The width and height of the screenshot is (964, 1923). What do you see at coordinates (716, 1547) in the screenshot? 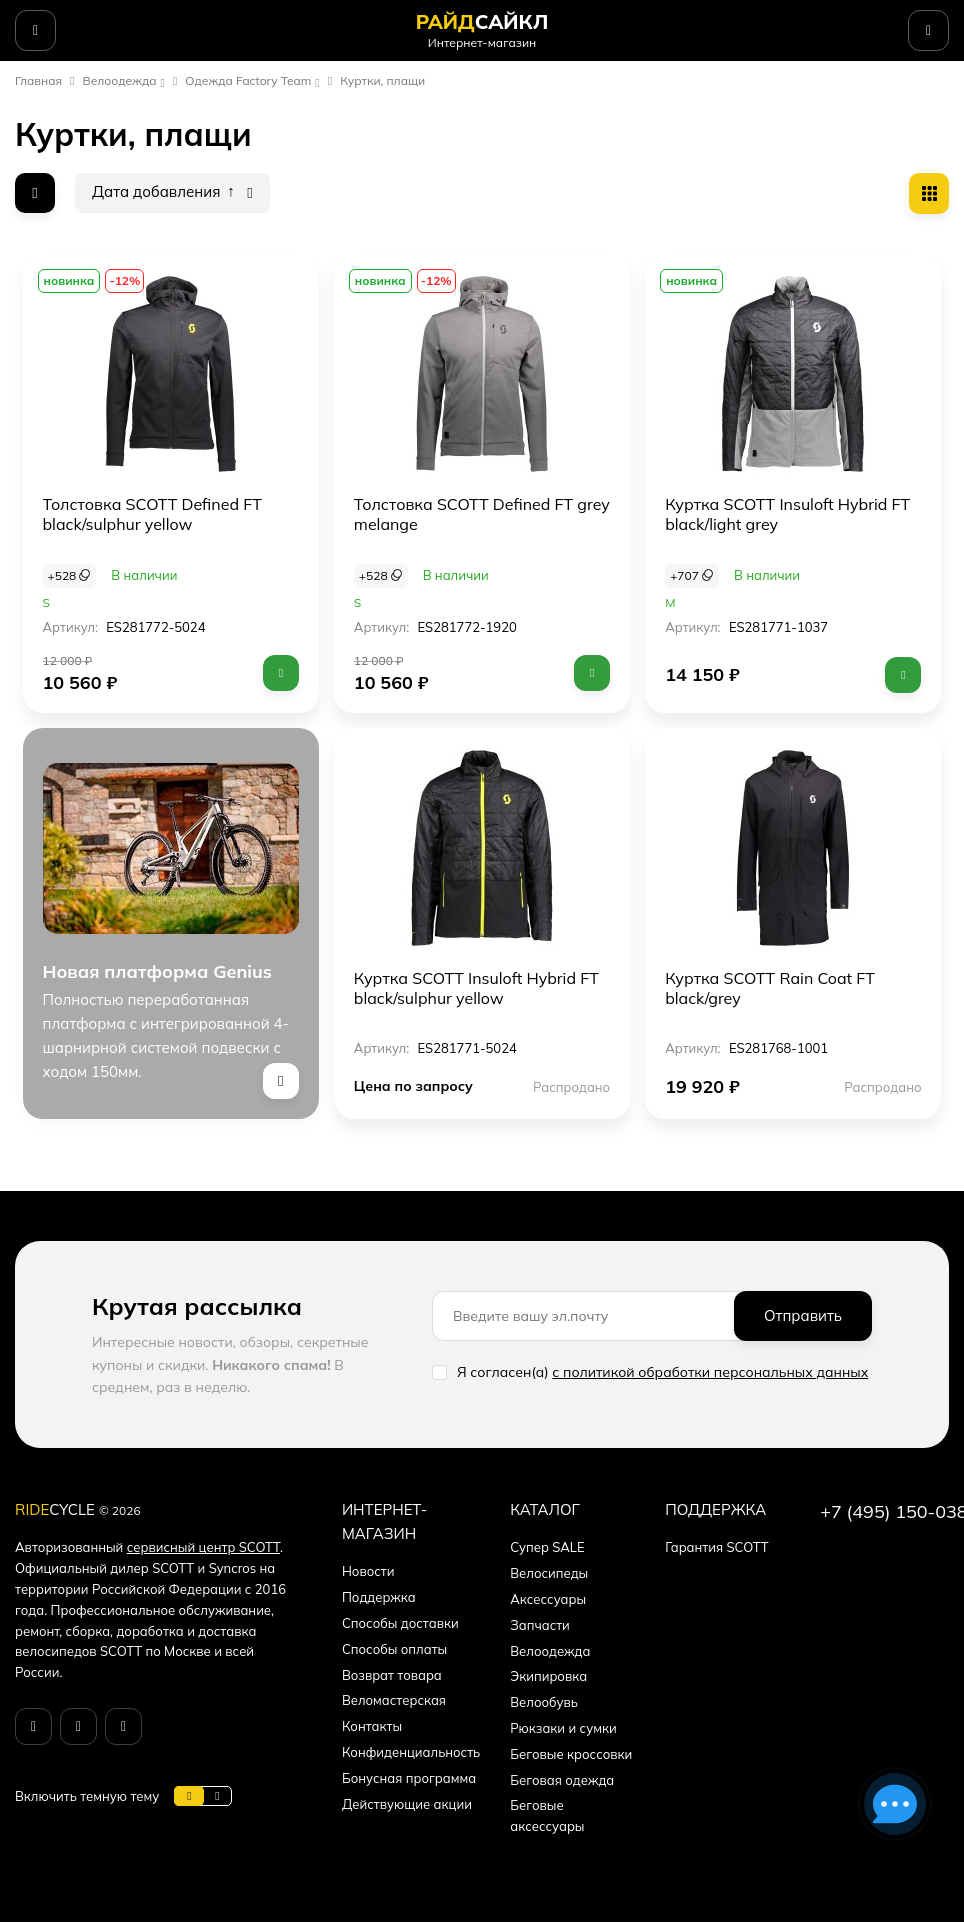
I see `Гарантия SCOTT` at bounding box center [716, 1547].